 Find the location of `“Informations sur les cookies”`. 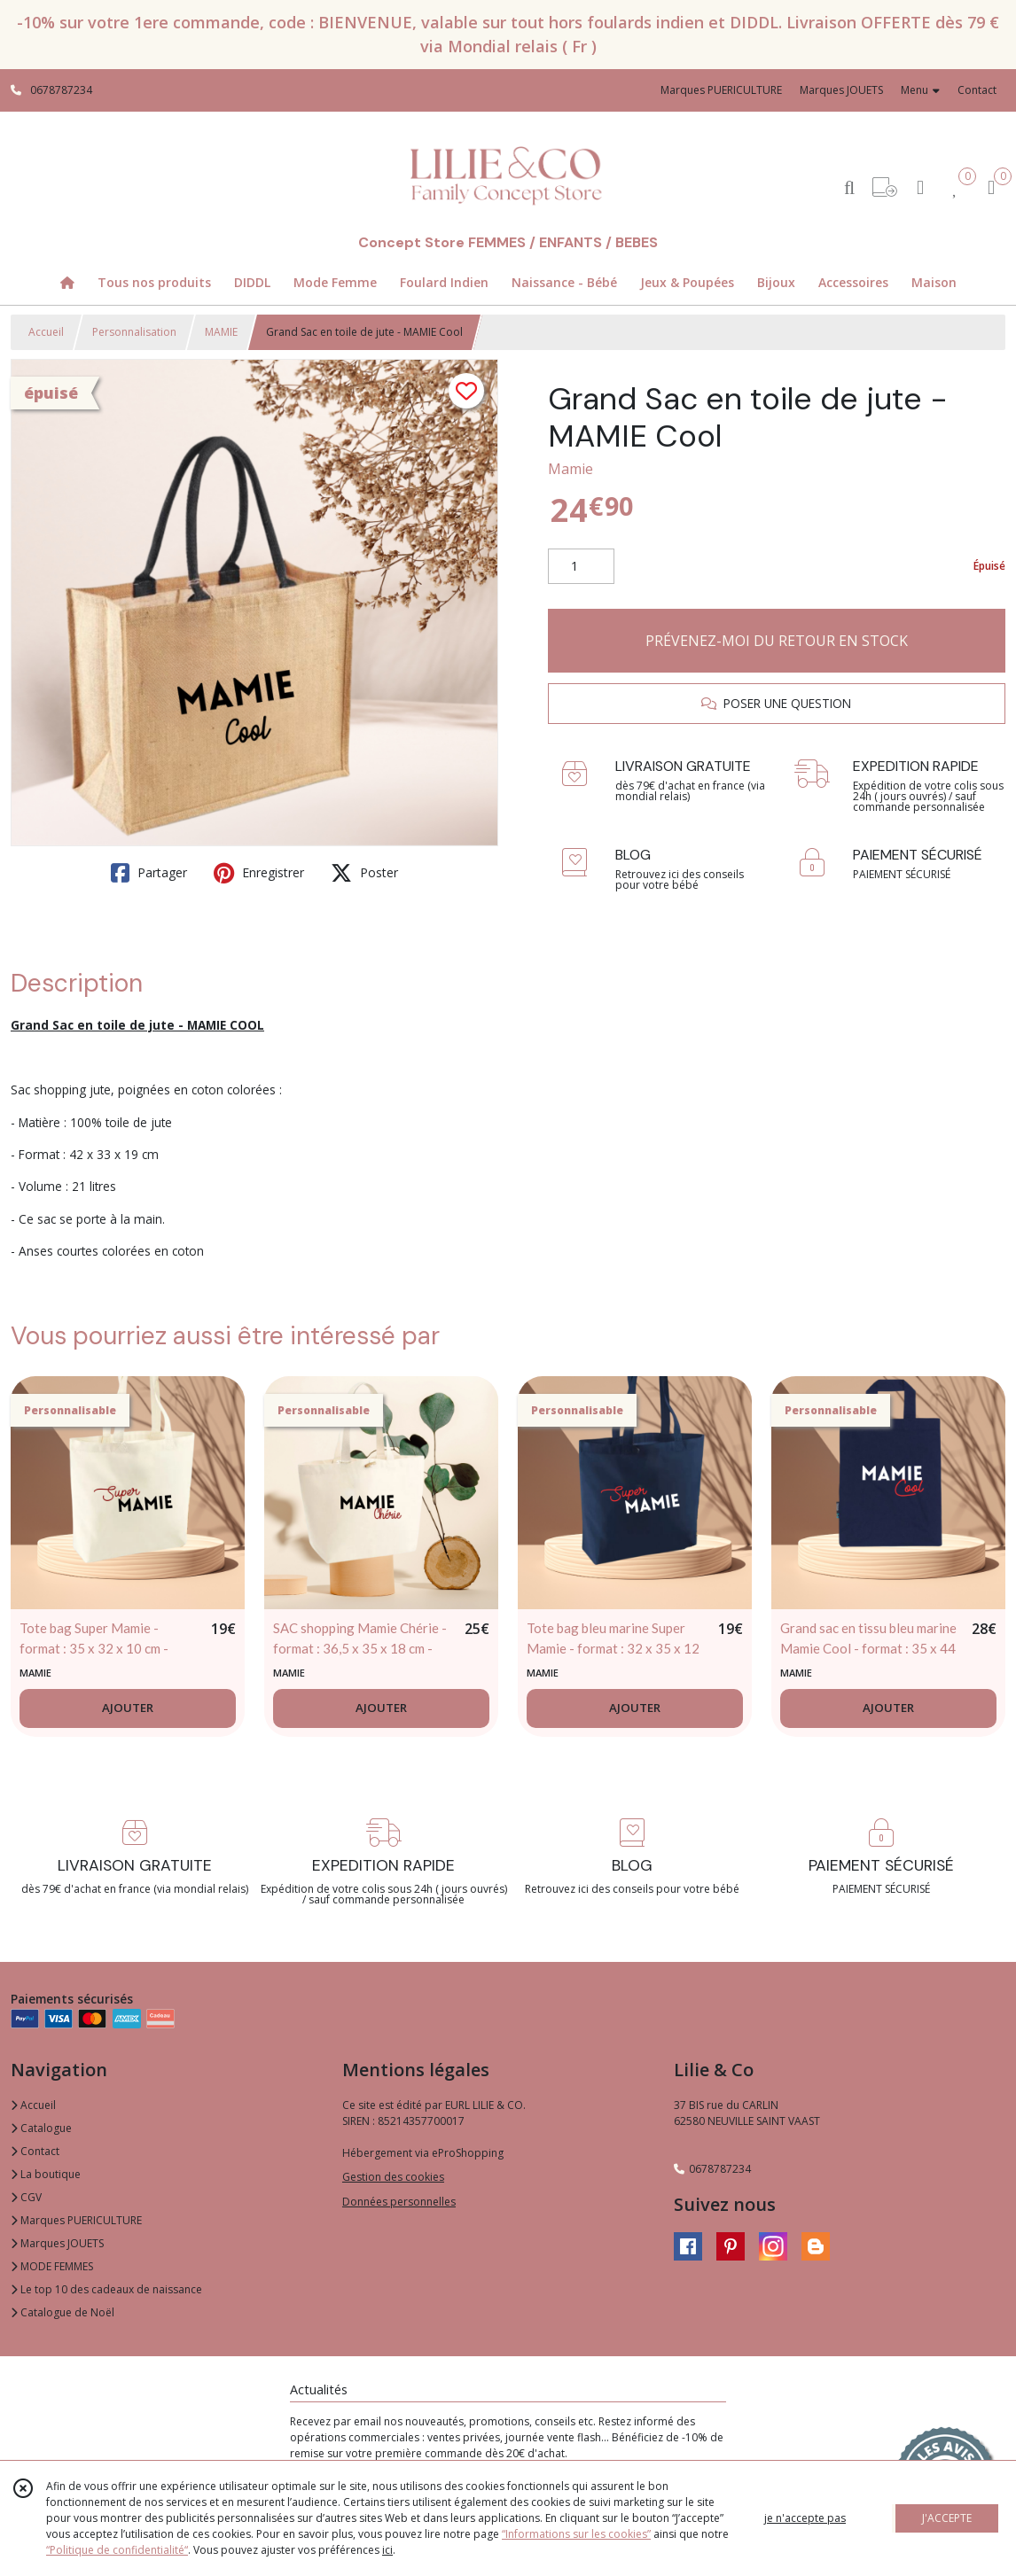

“Informations sur les cookies” is located at coordinates (576, 2533).